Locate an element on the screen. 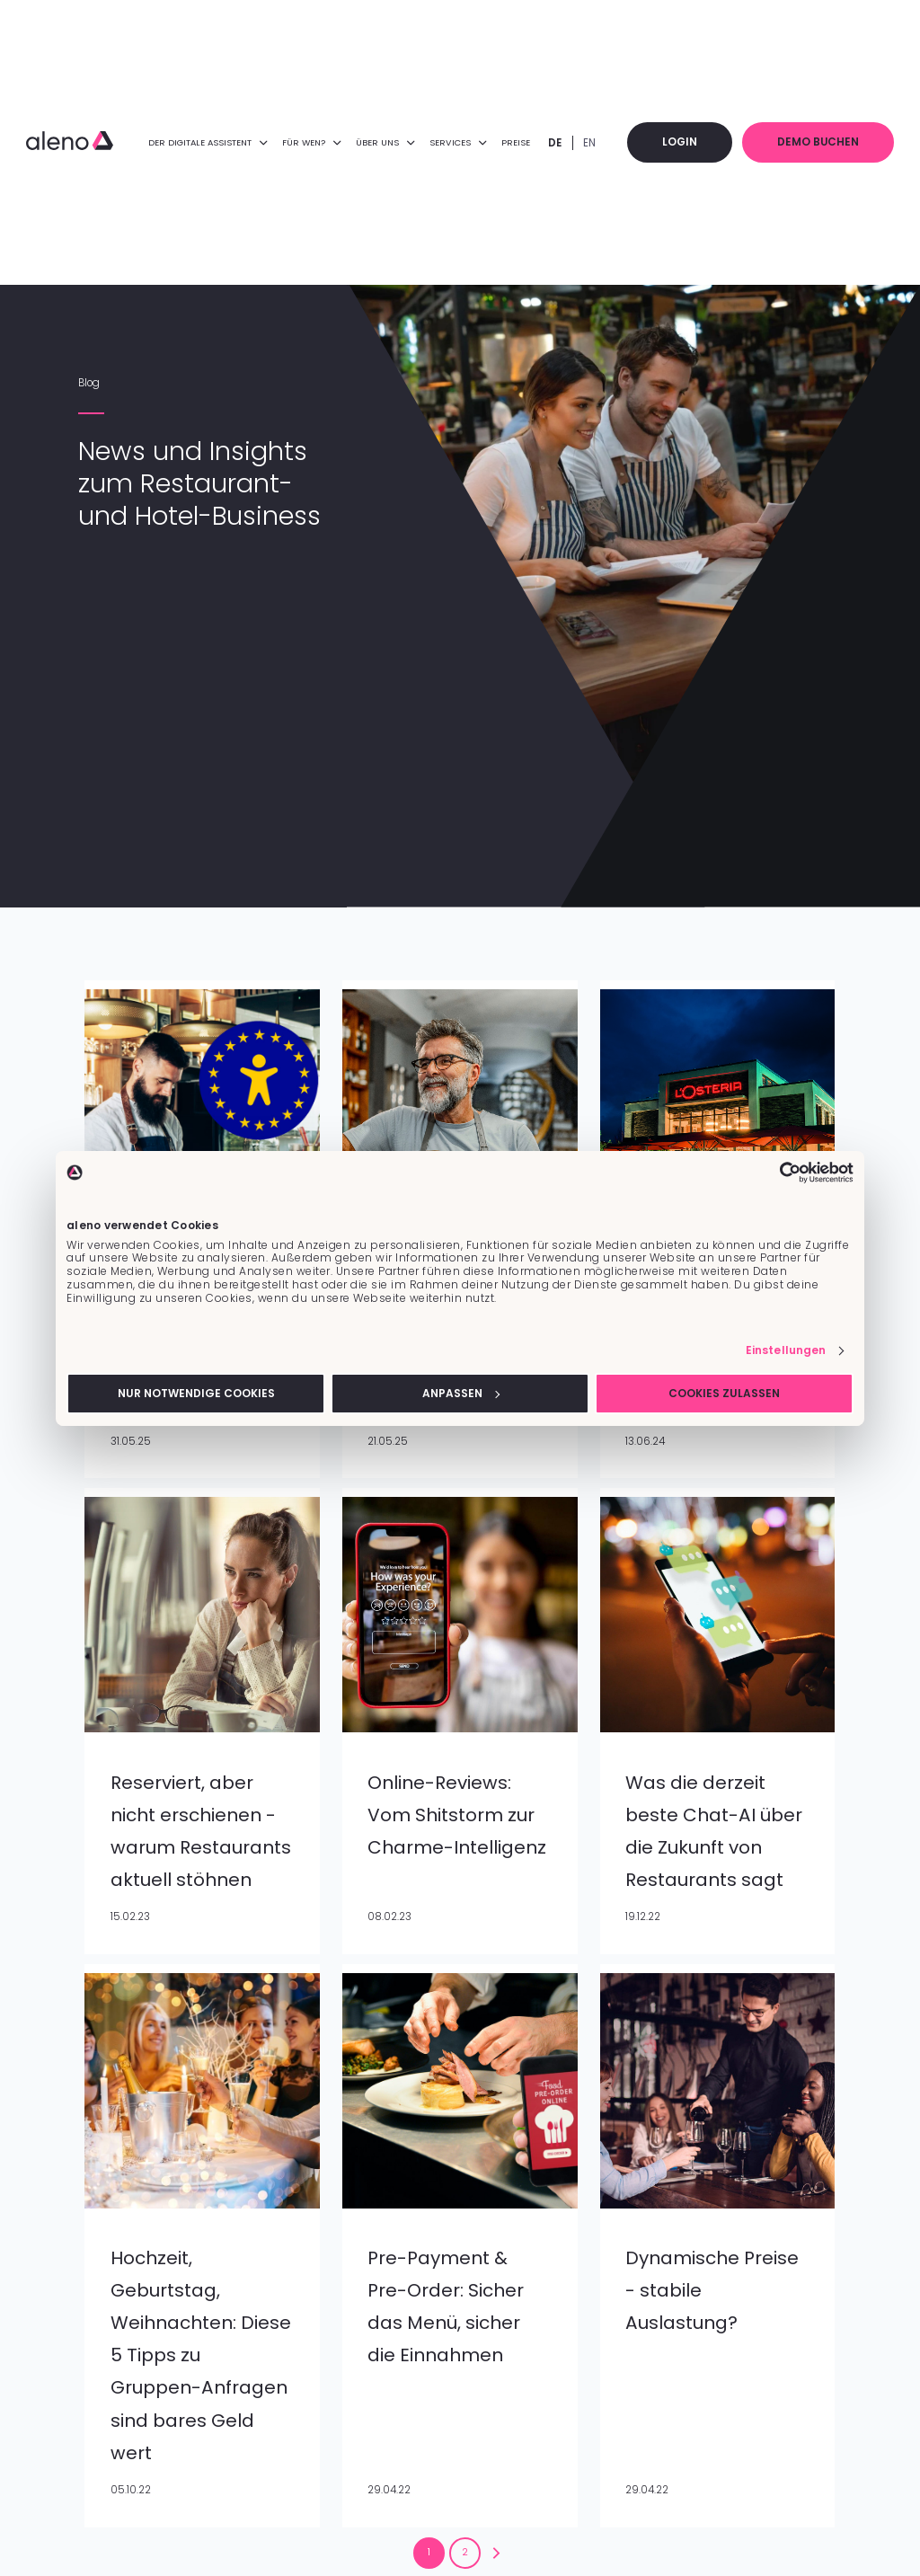 Image resolution: width=920 pixels, height=2576 pixels. DE is located at coordinates (564, 143).